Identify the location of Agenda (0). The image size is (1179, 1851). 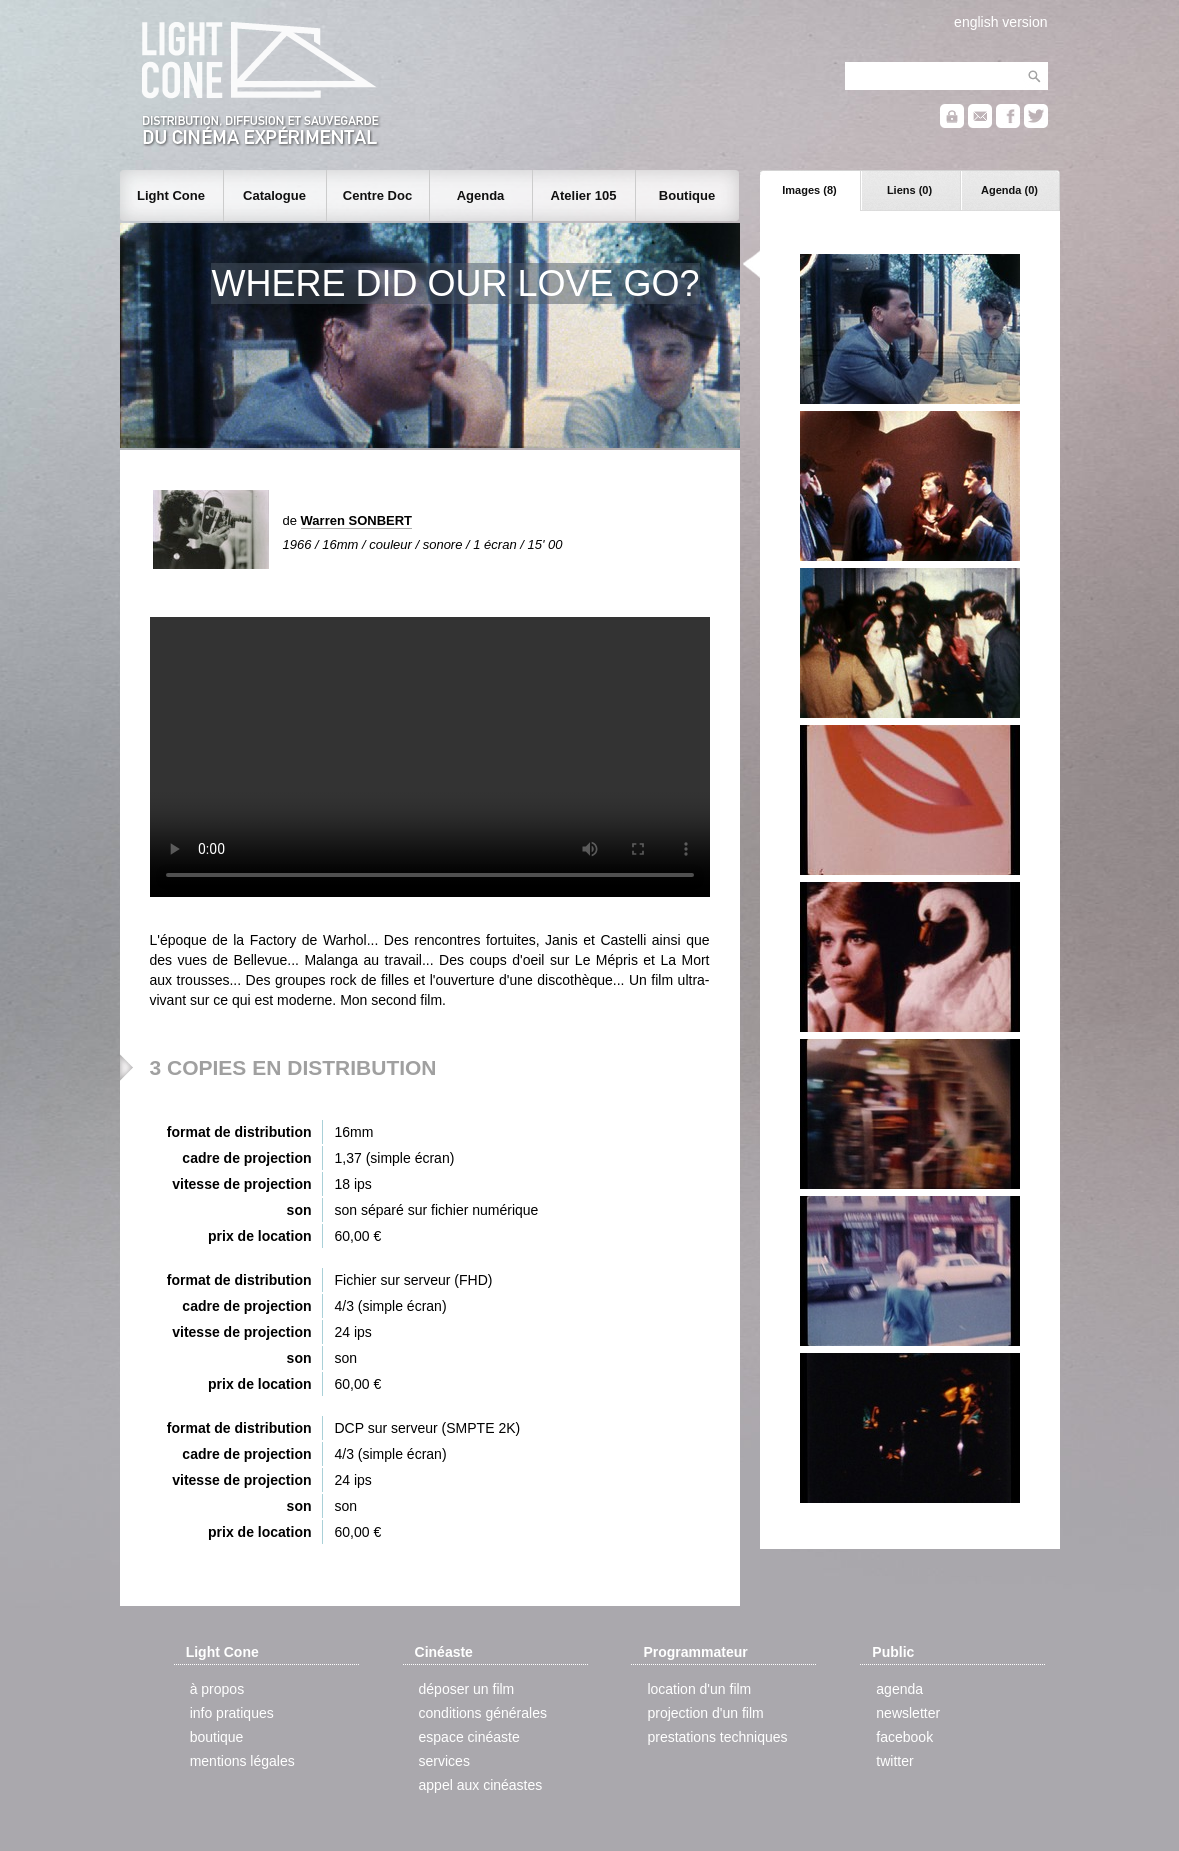
(1009, 190).